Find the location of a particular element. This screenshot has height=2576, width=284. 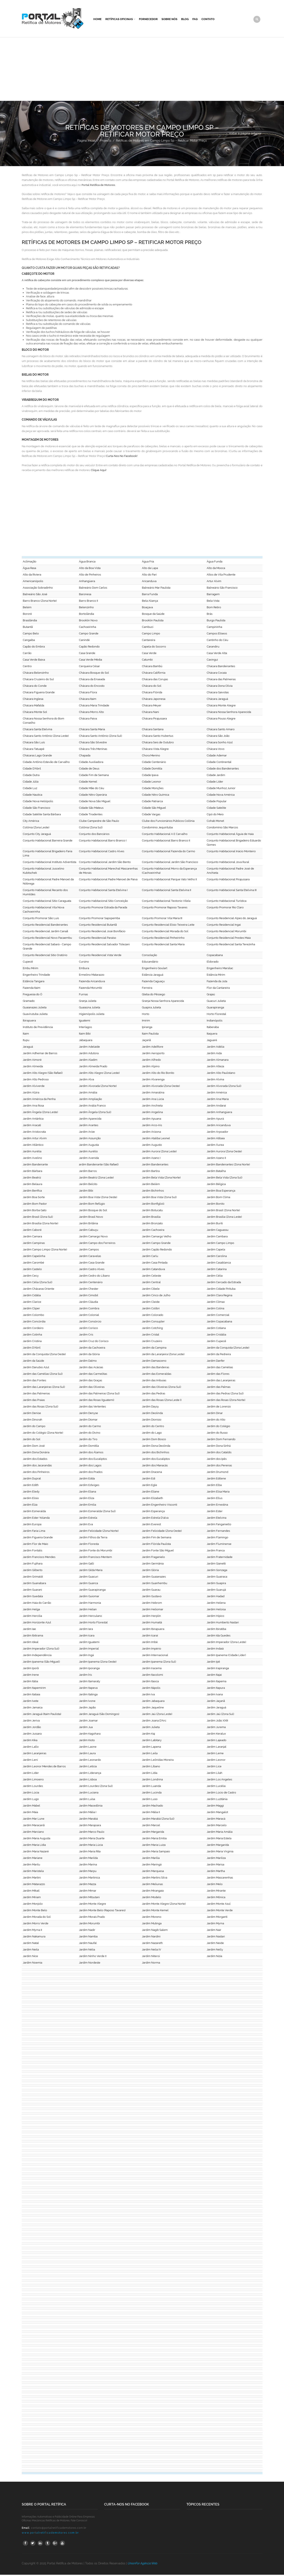

Jardim Artur Alvim is located at coordinates (35, 1139).